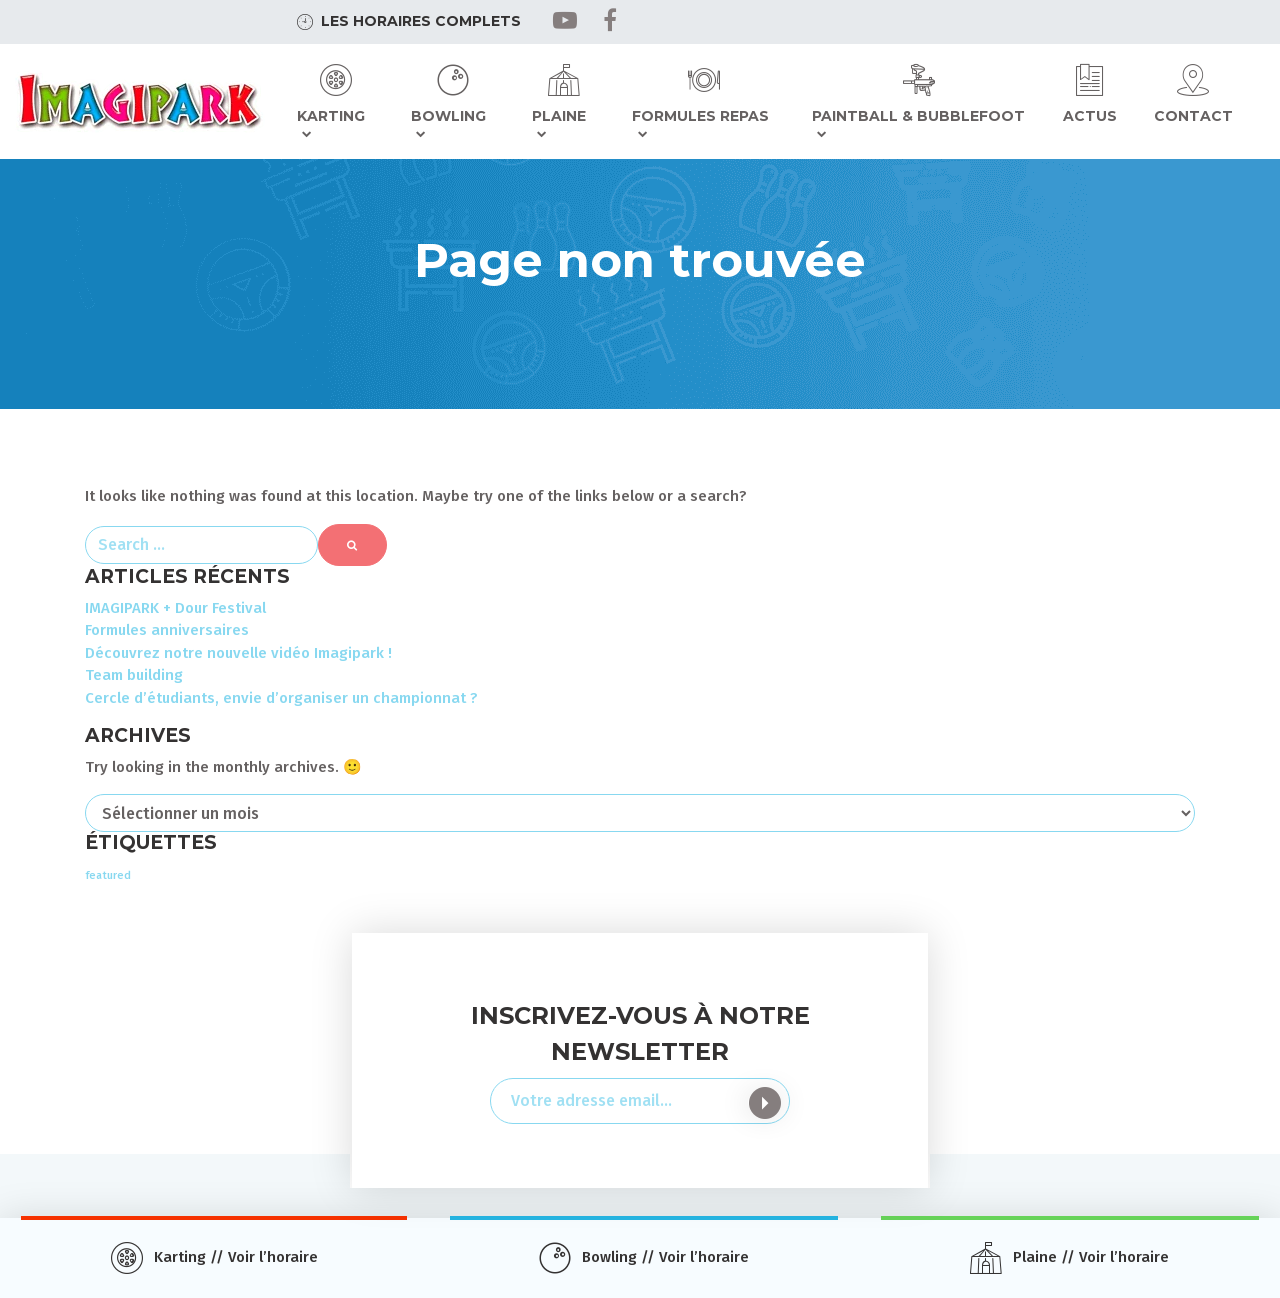 The image size is (1280, 1298). I want to click on Découvrez notre nouvelle vidéo Imagipark !, so click(238, 653).